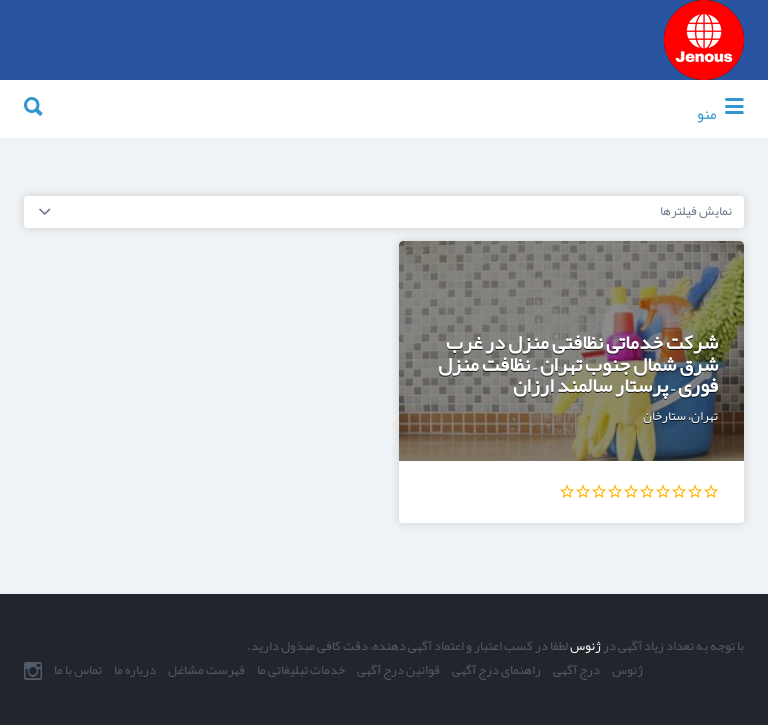  What do you see at coordinates (584, 646) in the screenshot?
I see `ژنوس` at bounding box center [584, 646].